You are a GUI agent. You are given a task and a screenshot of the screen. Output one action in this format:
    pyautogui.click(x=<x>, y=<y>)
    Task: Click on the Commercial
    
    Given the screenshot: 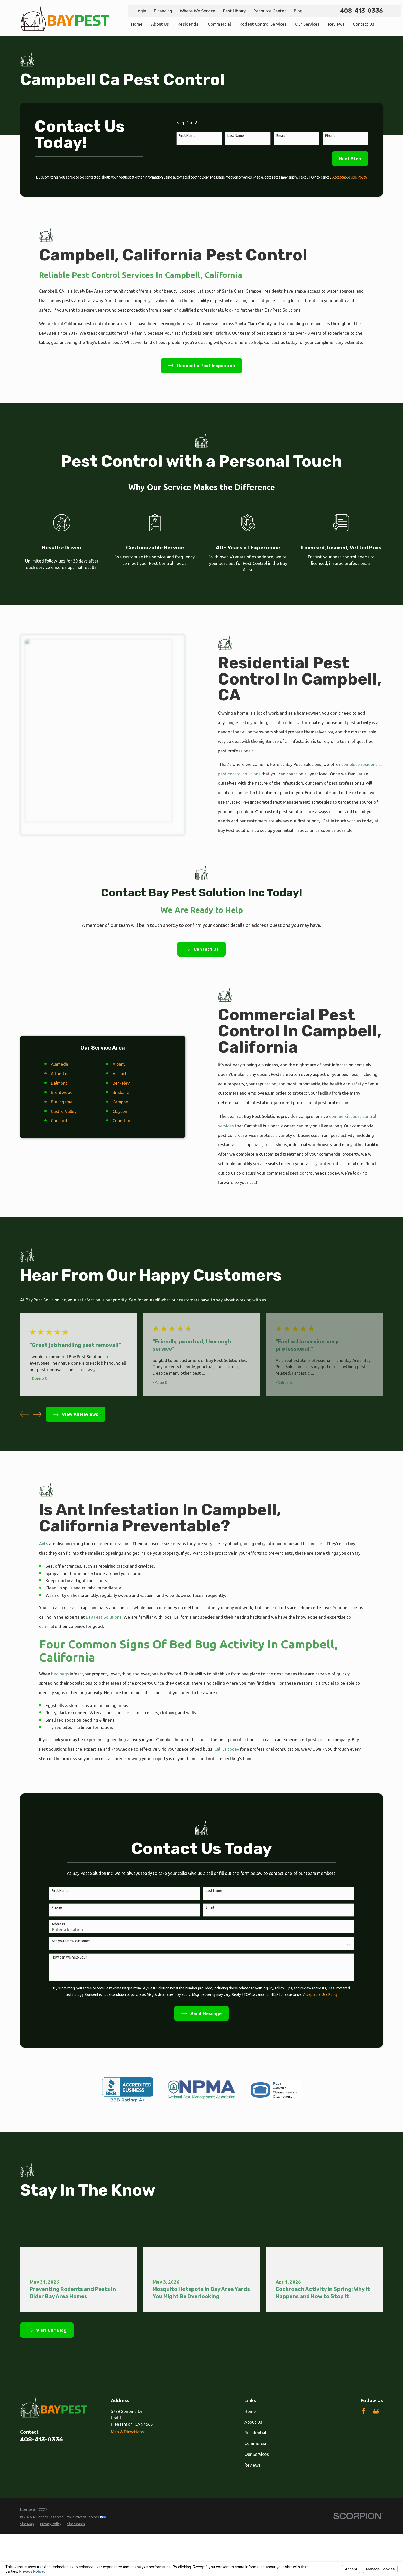 What is the action you would take?
    pyautogui.click(x=255, y=2443)
    